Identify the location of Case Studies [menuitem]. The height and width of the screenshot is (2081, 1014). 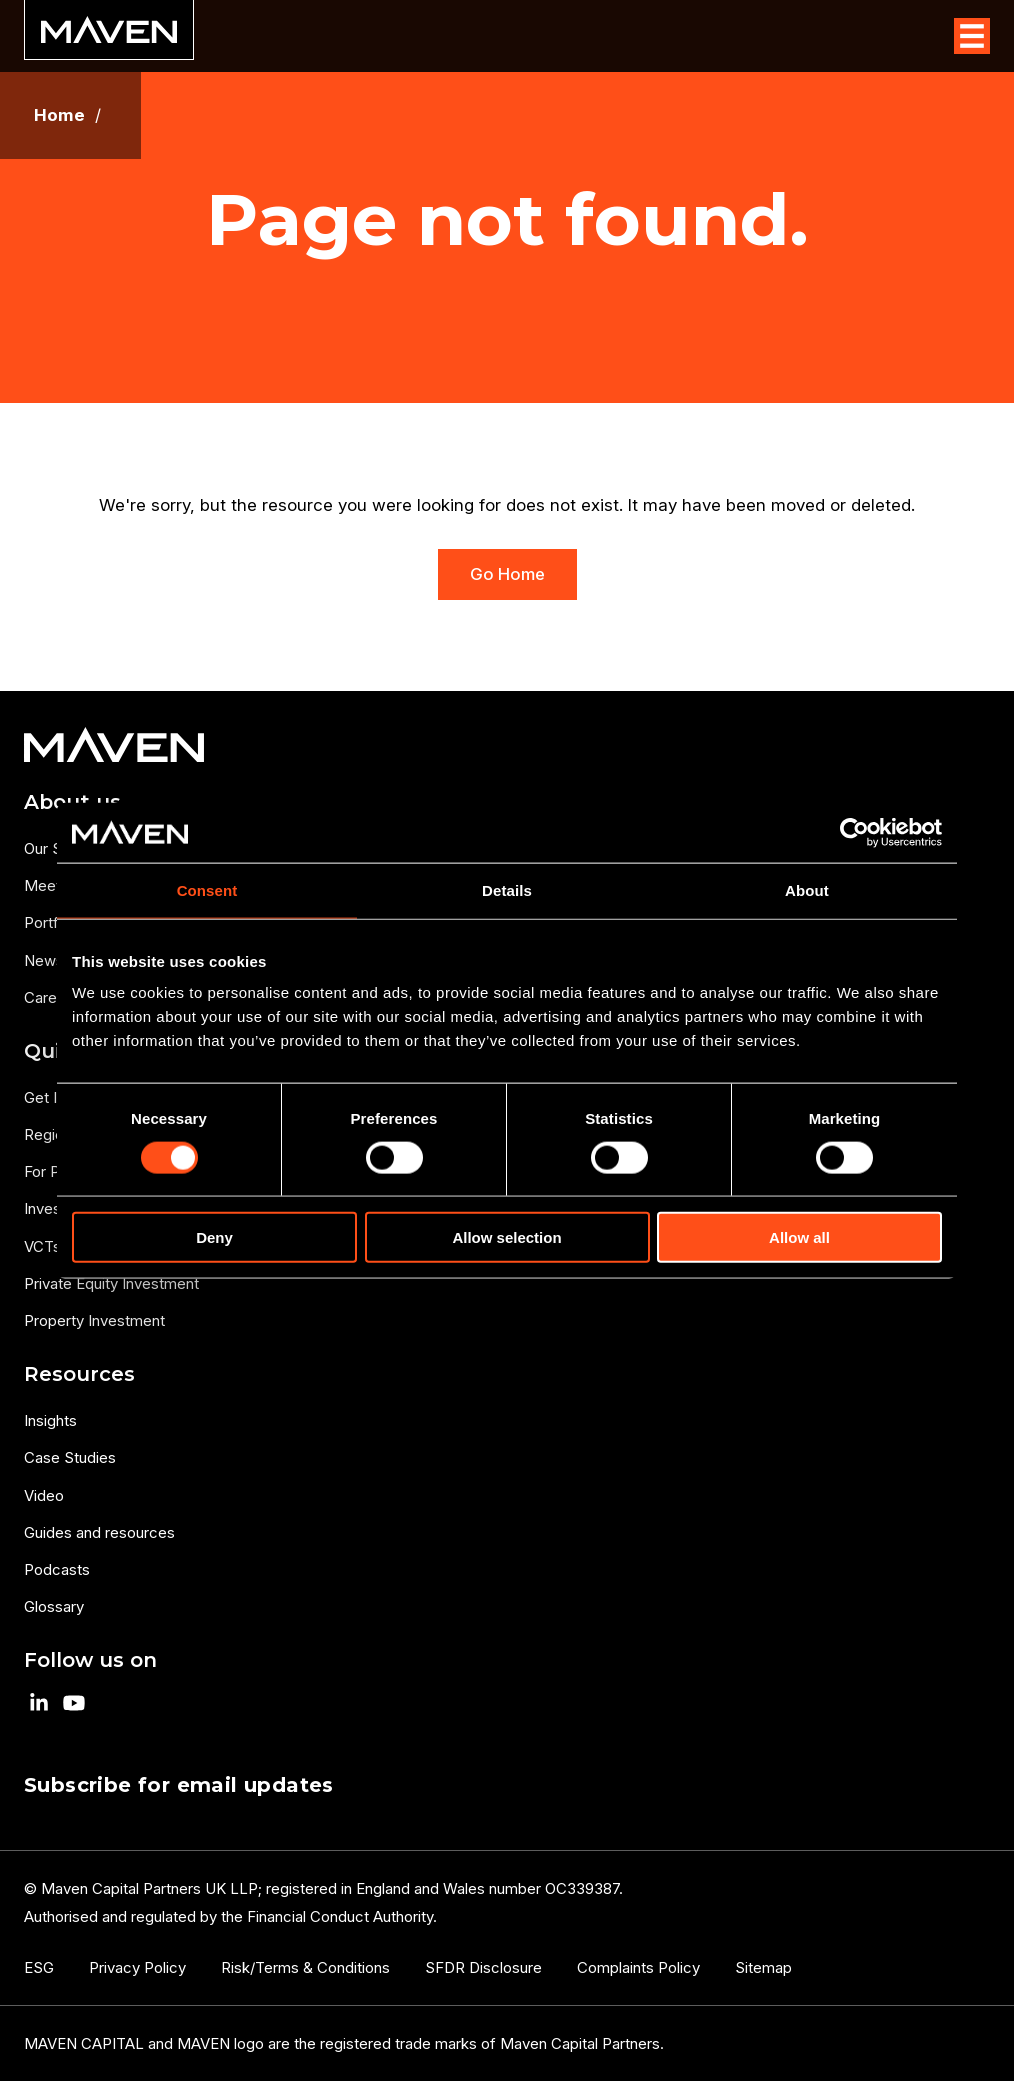
(70, 1457).